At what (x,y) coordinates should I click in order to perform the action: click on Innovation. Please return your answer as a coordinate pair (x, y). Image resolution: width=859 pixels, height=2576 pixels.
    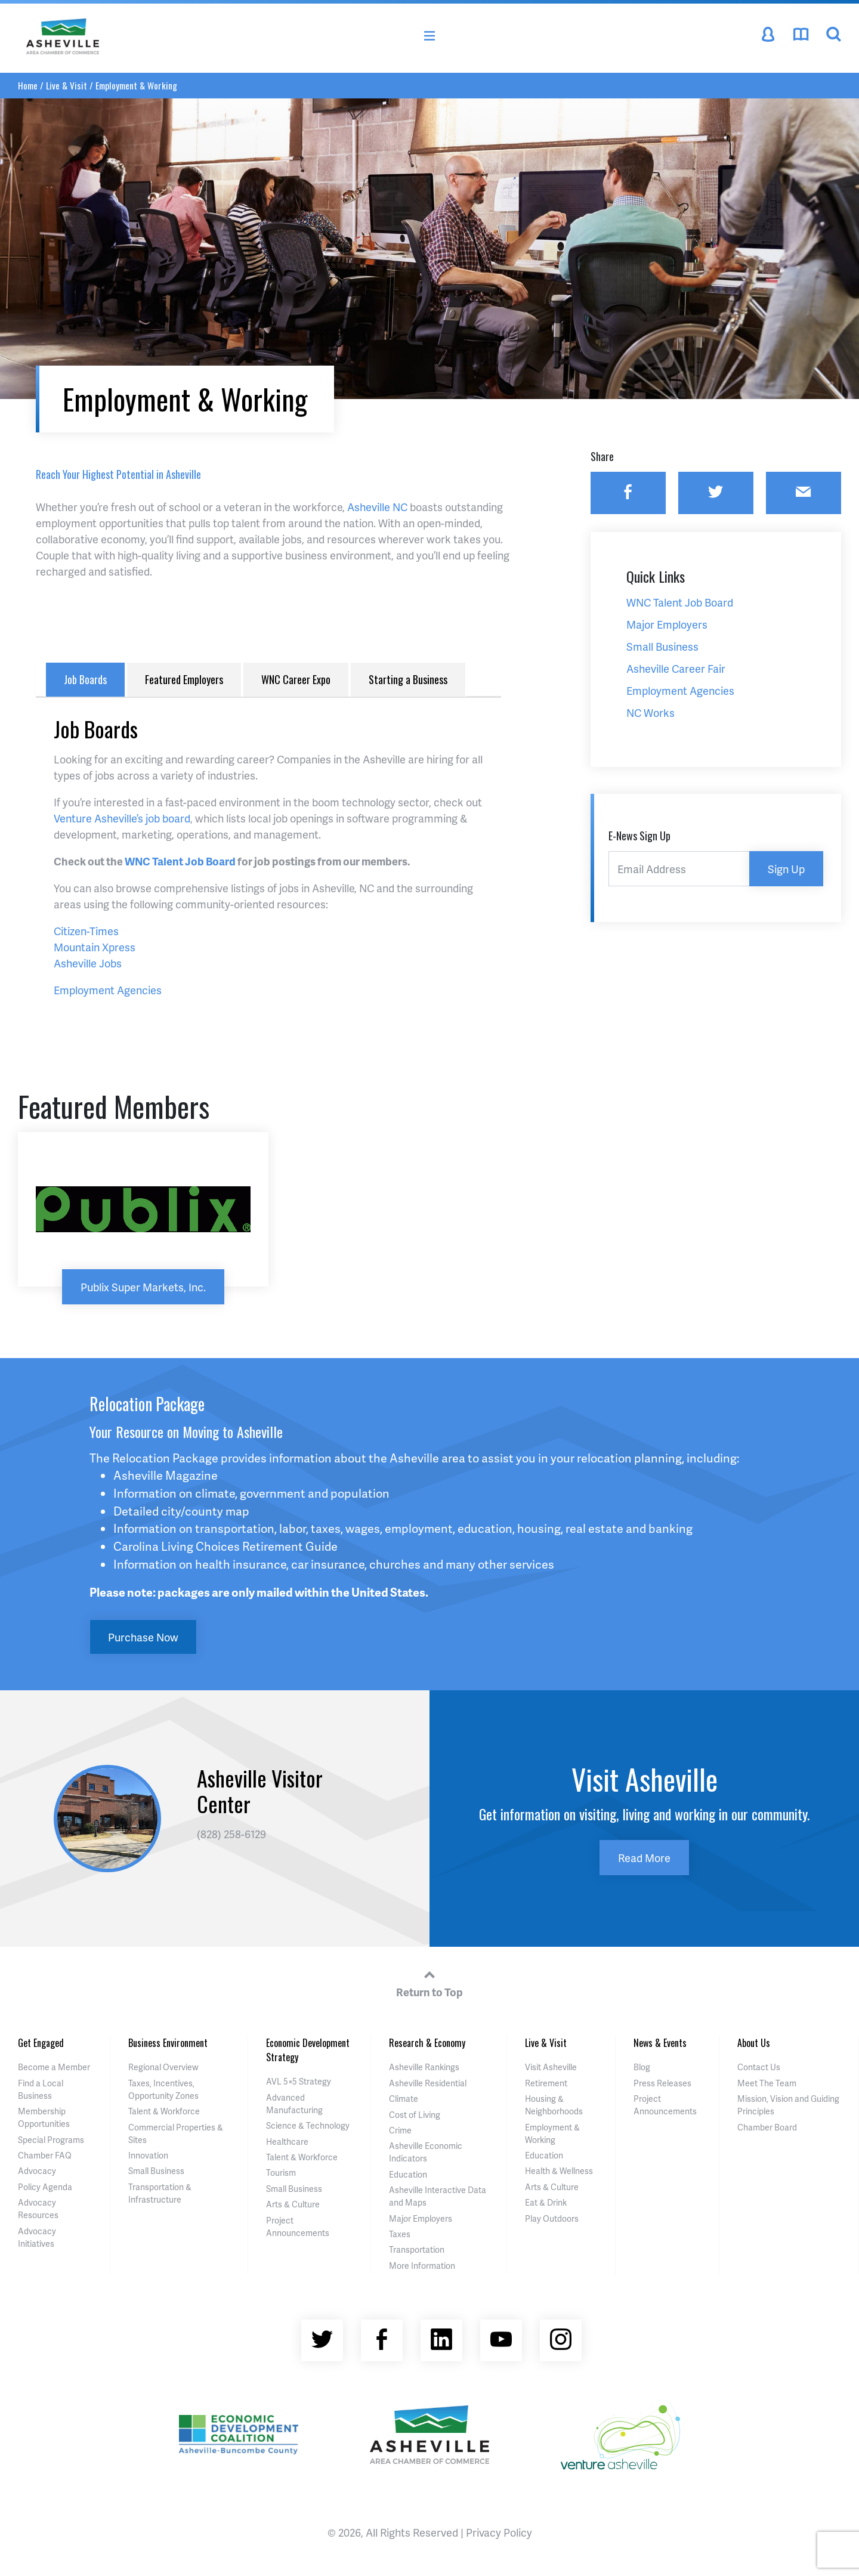
    Looking at the image, I should click on (148, 2155).